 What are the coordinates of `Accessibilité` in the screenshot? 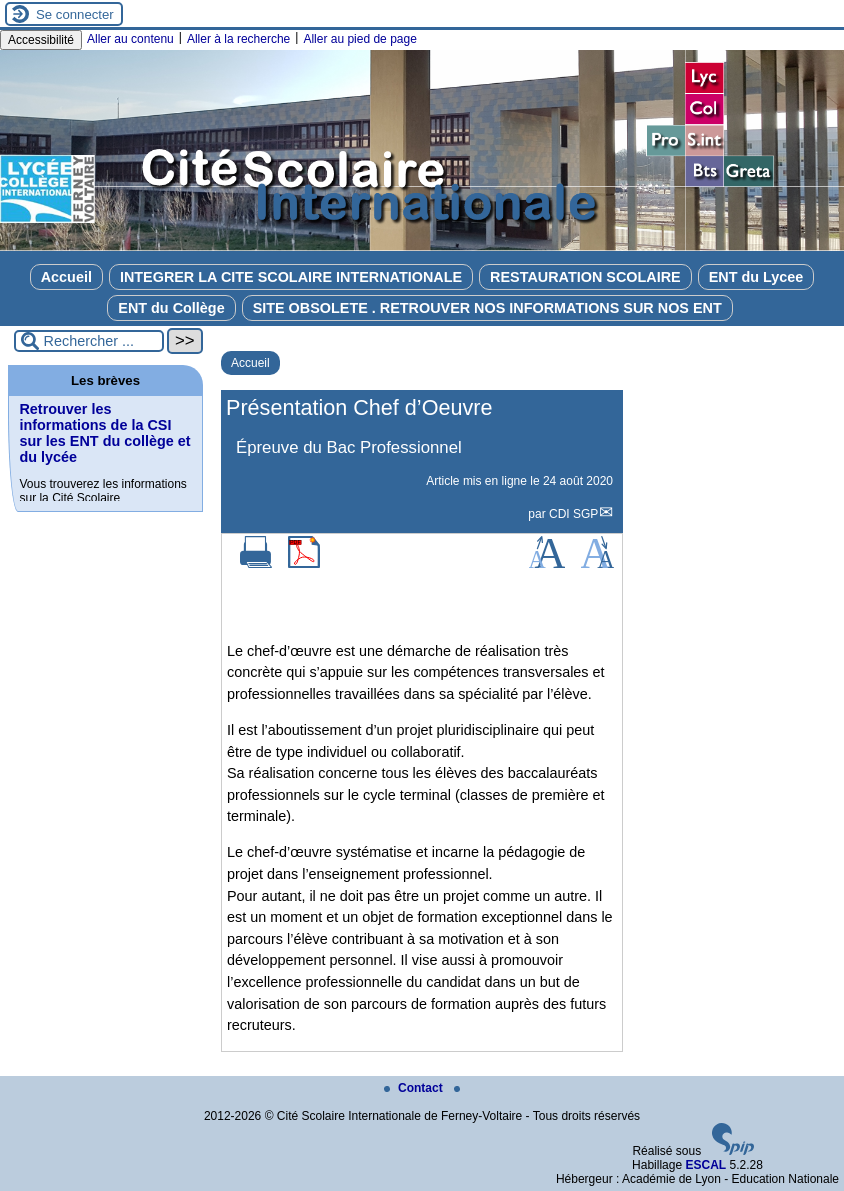 It's located at (41, 40).